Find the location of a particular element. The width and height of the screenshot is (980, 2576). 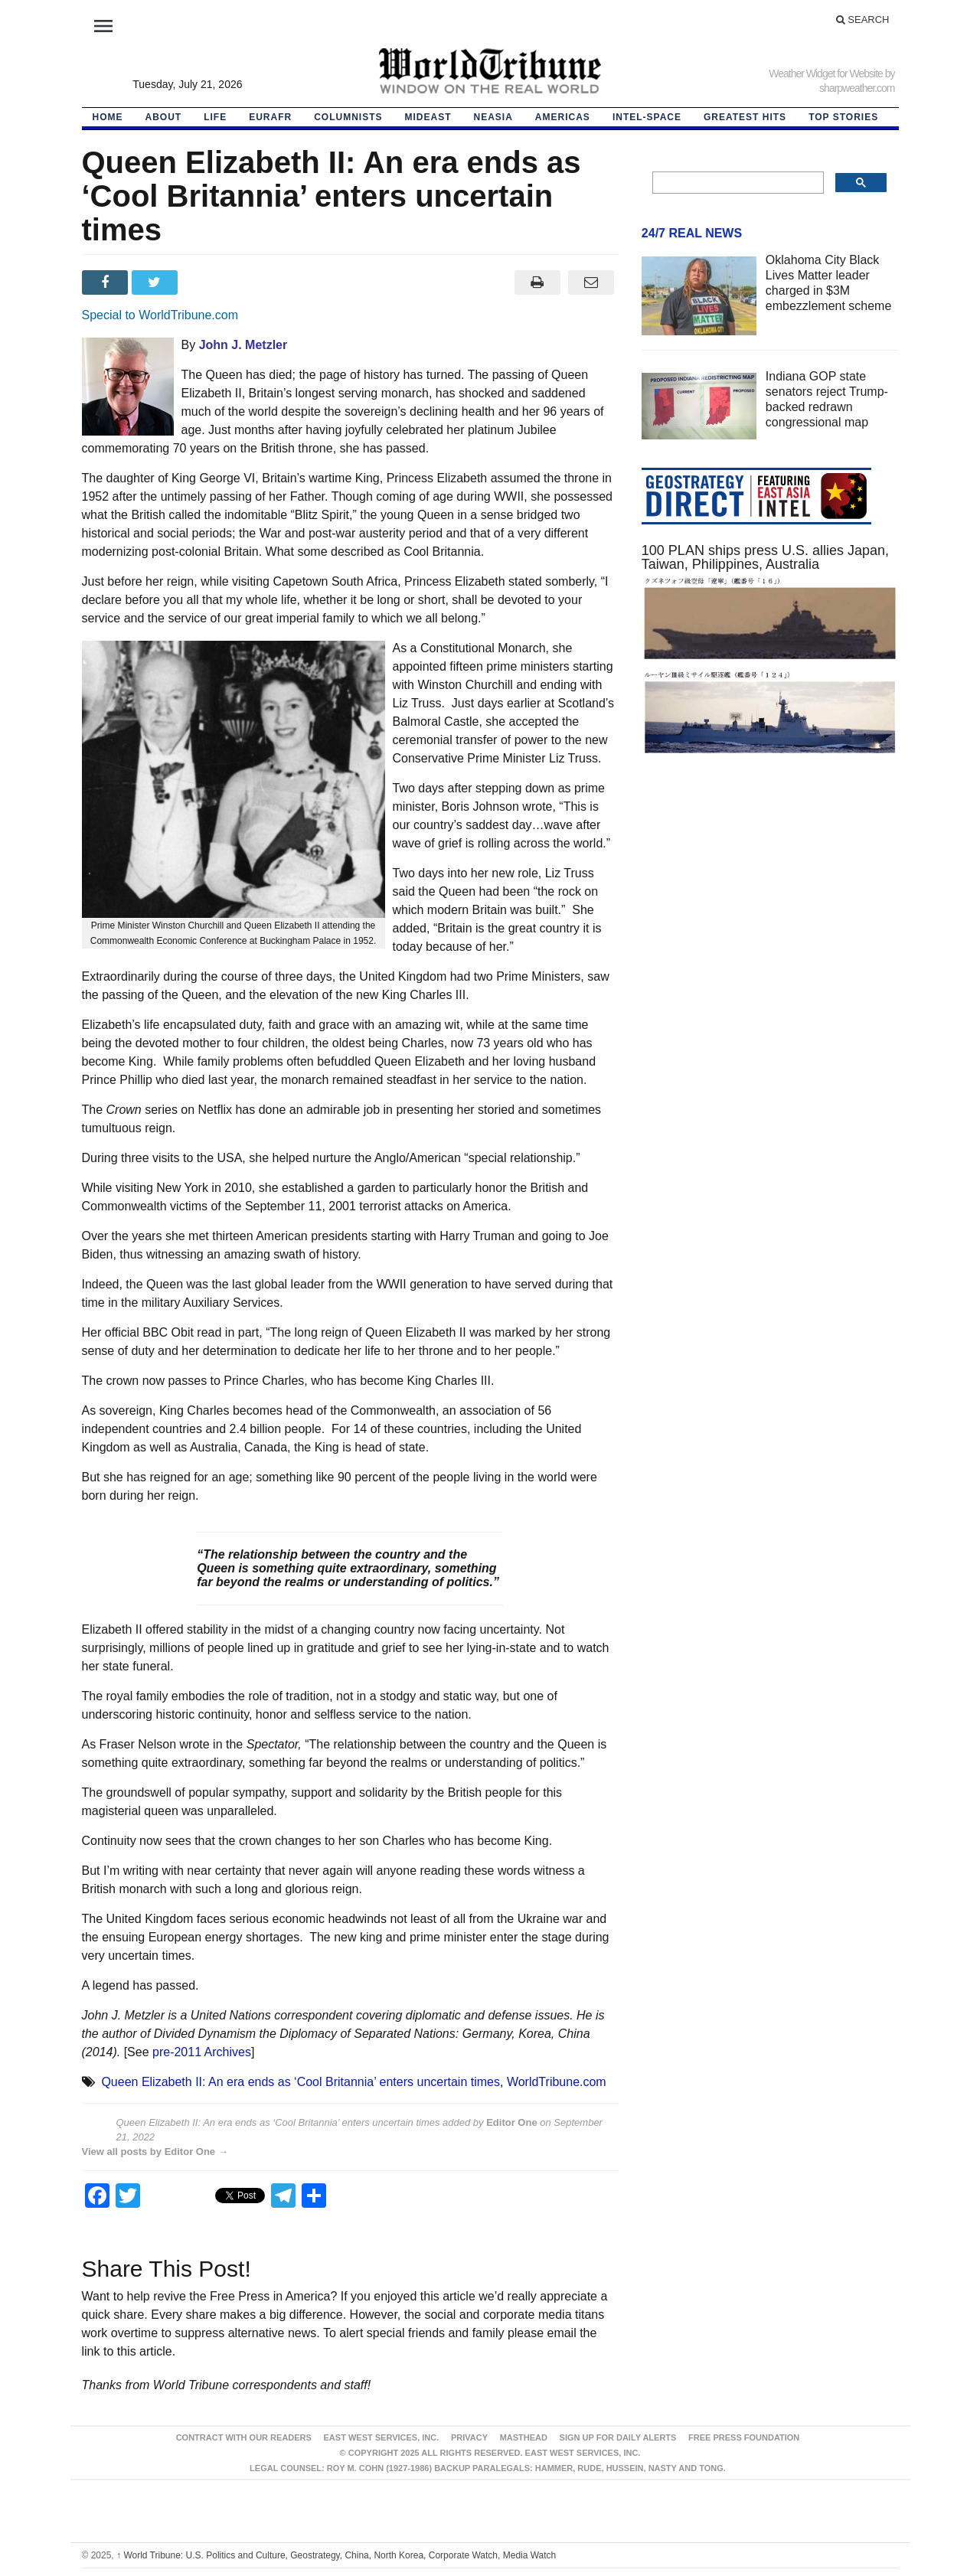

[search] is located at coordinates (737, 183).